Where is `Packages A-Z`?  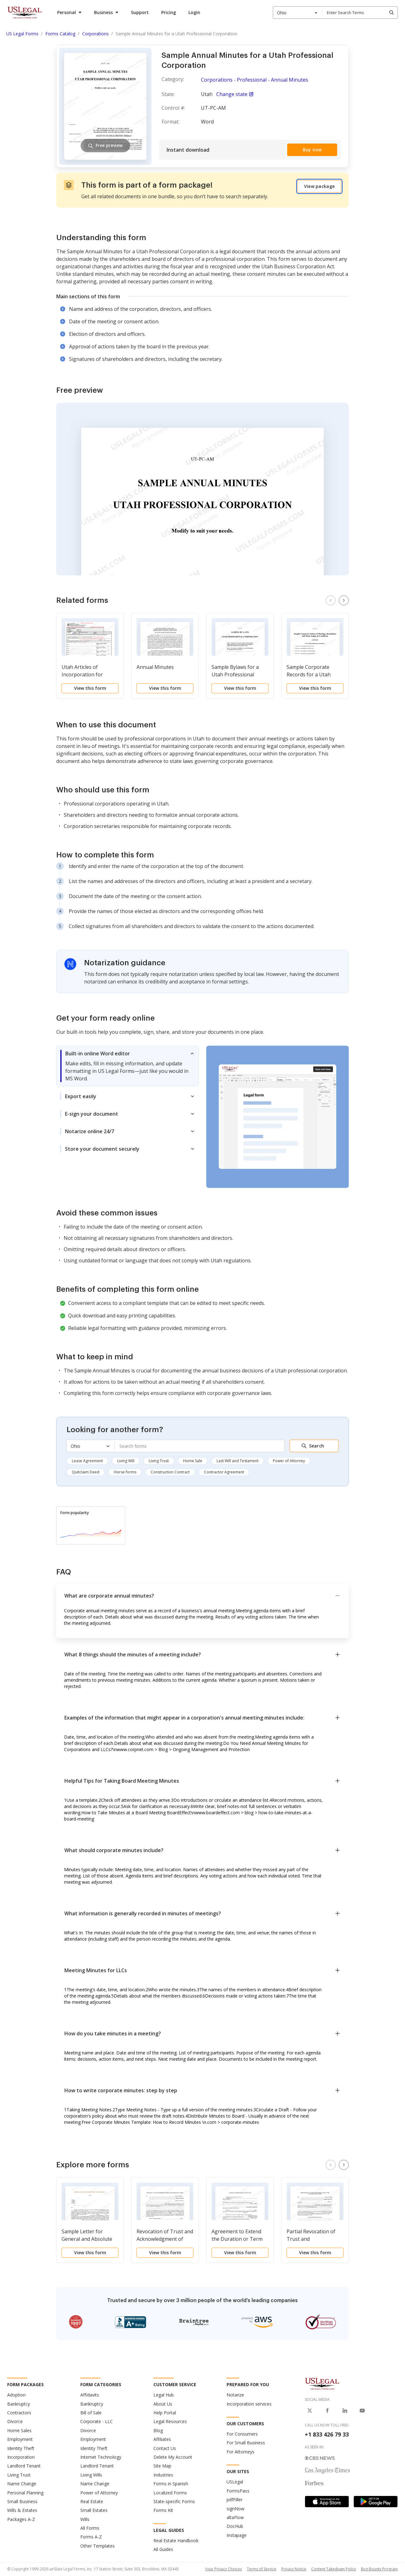
Packages A-Z is located at coordinates (21, 2519).